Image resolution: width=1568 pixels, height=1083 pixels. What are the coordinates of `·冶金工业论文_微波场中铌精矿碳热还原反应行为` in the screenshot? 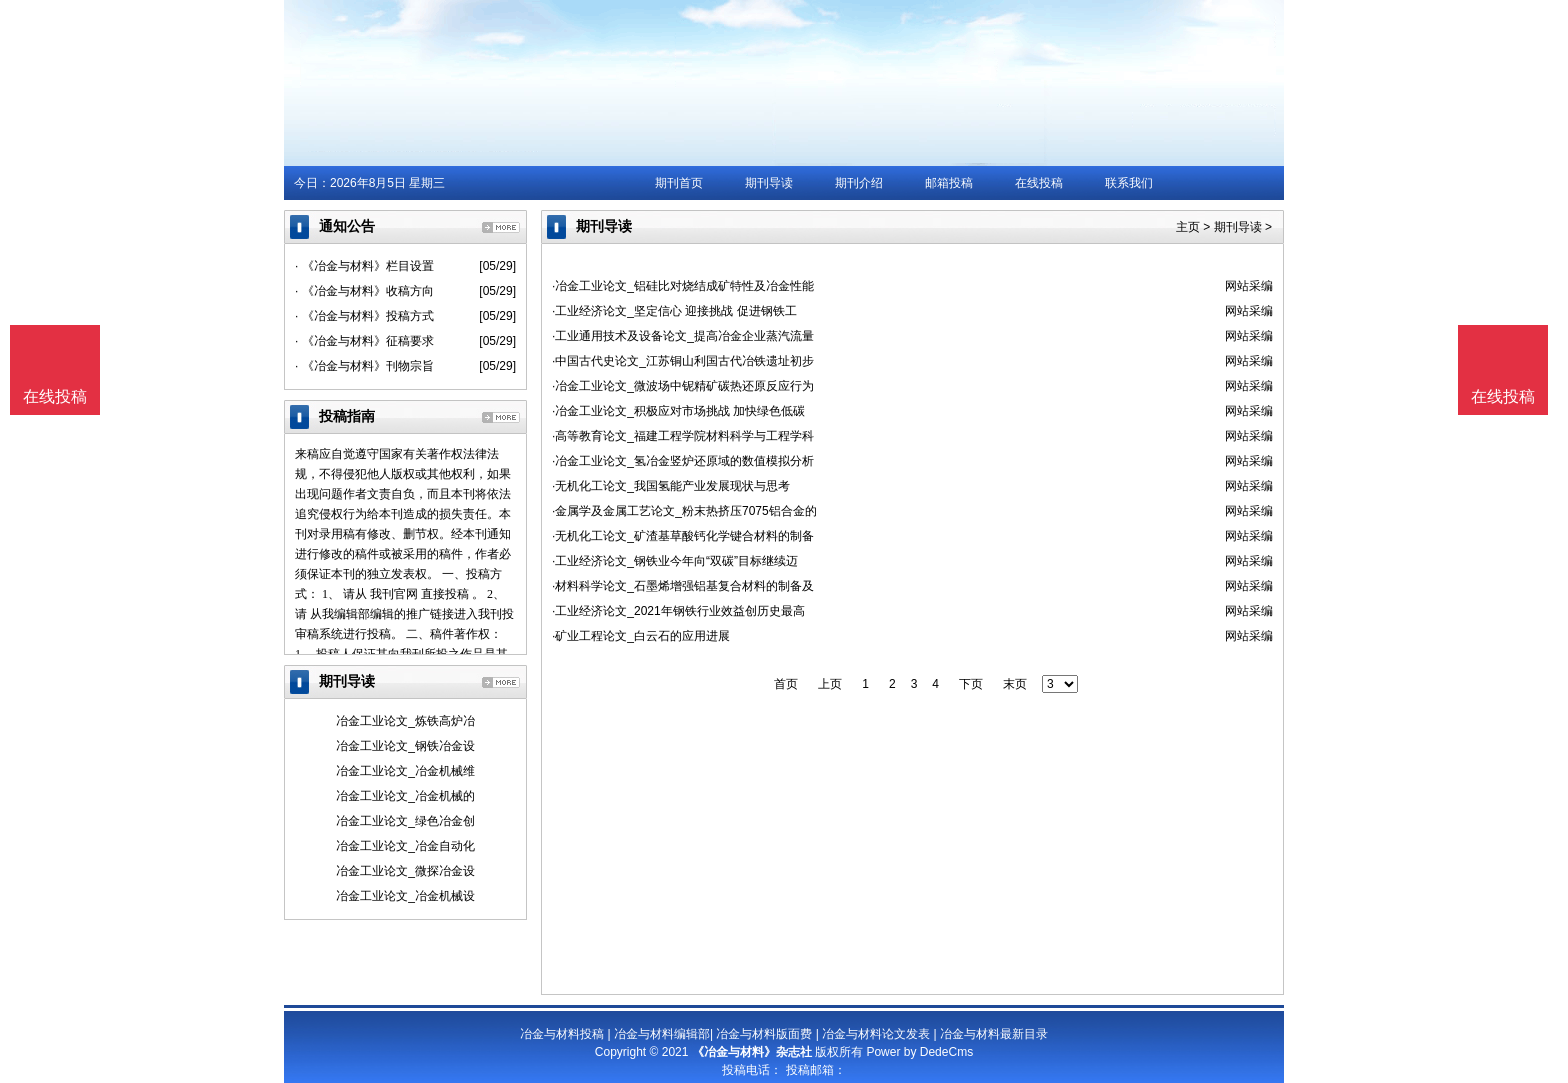 It's located at (683, 386).